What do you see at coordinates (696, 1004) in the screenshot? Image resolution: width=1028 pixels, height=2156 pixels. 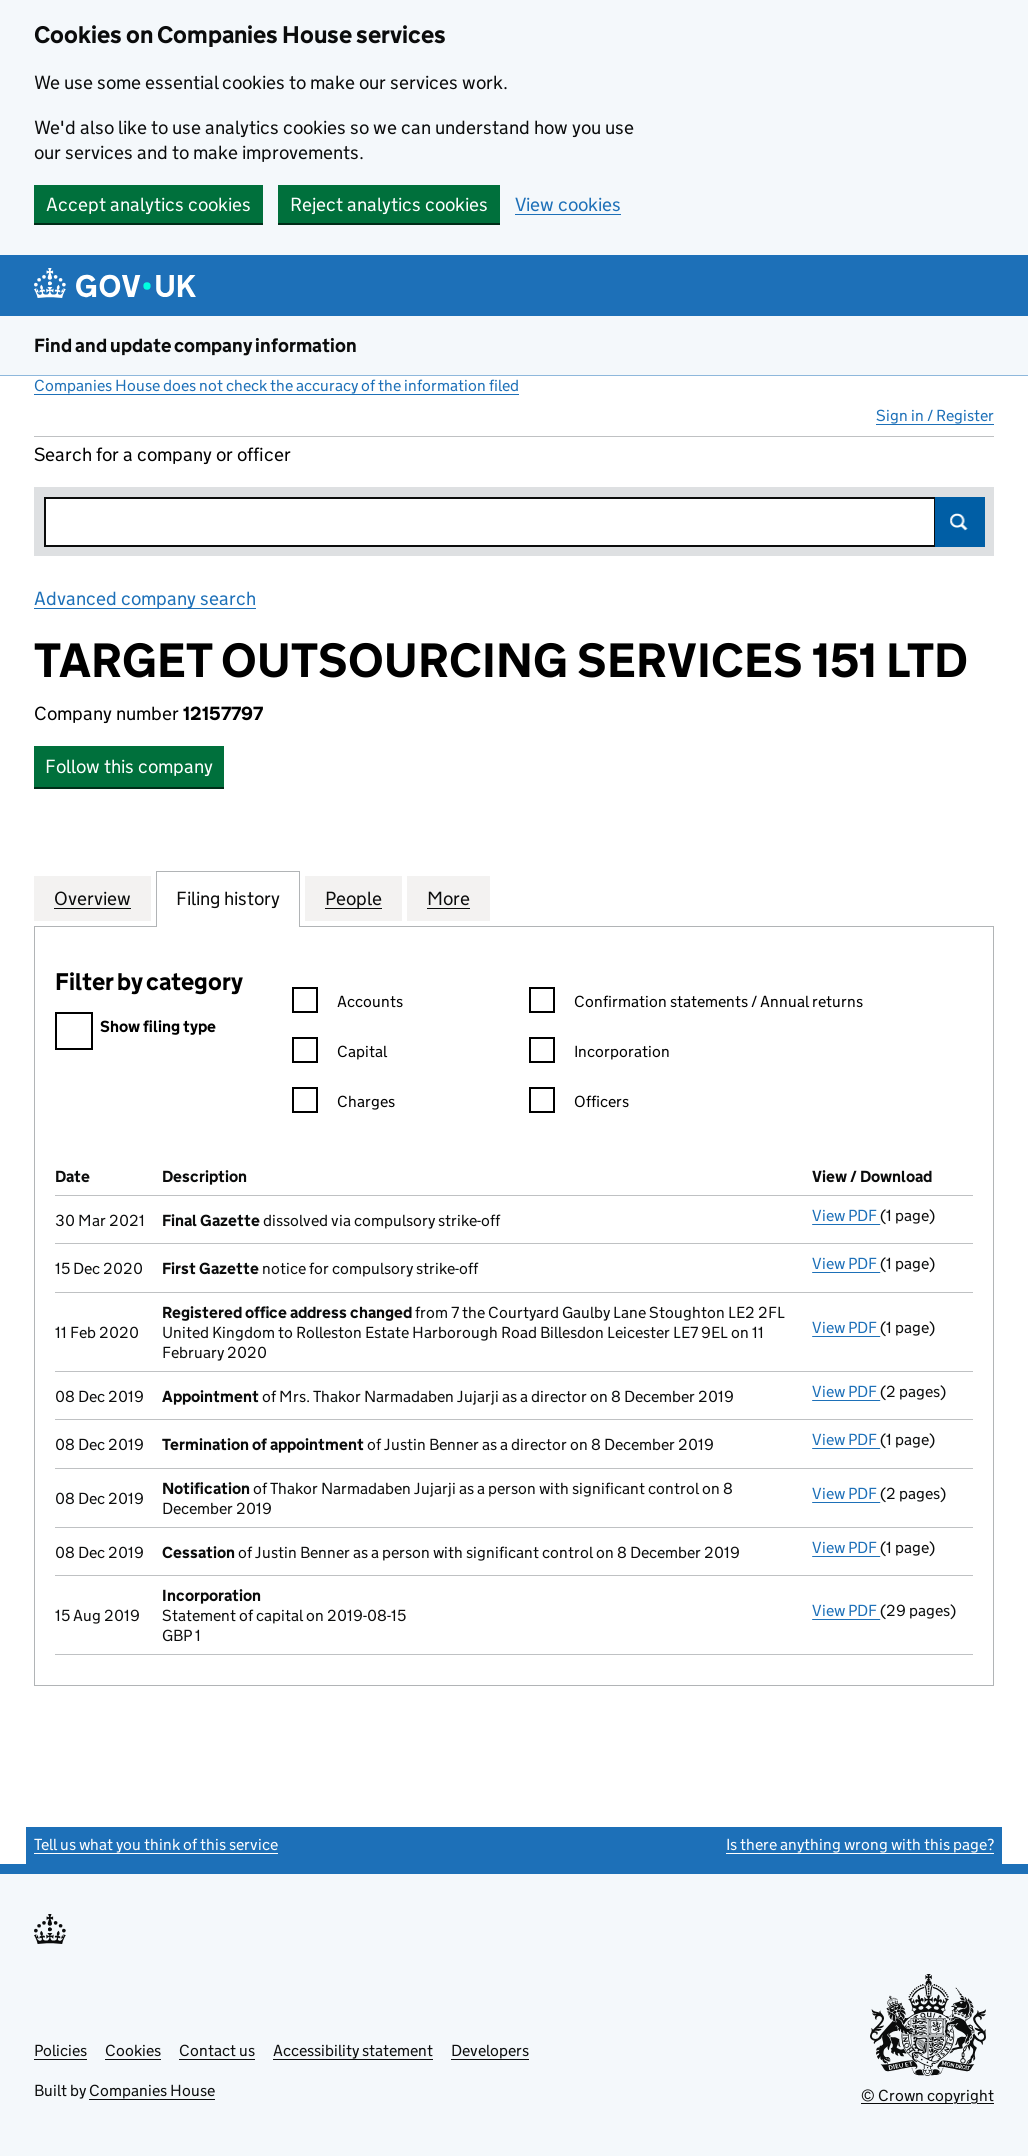 I see `Confirmation statements / Annual returns` at bounding box center [696, 1004].